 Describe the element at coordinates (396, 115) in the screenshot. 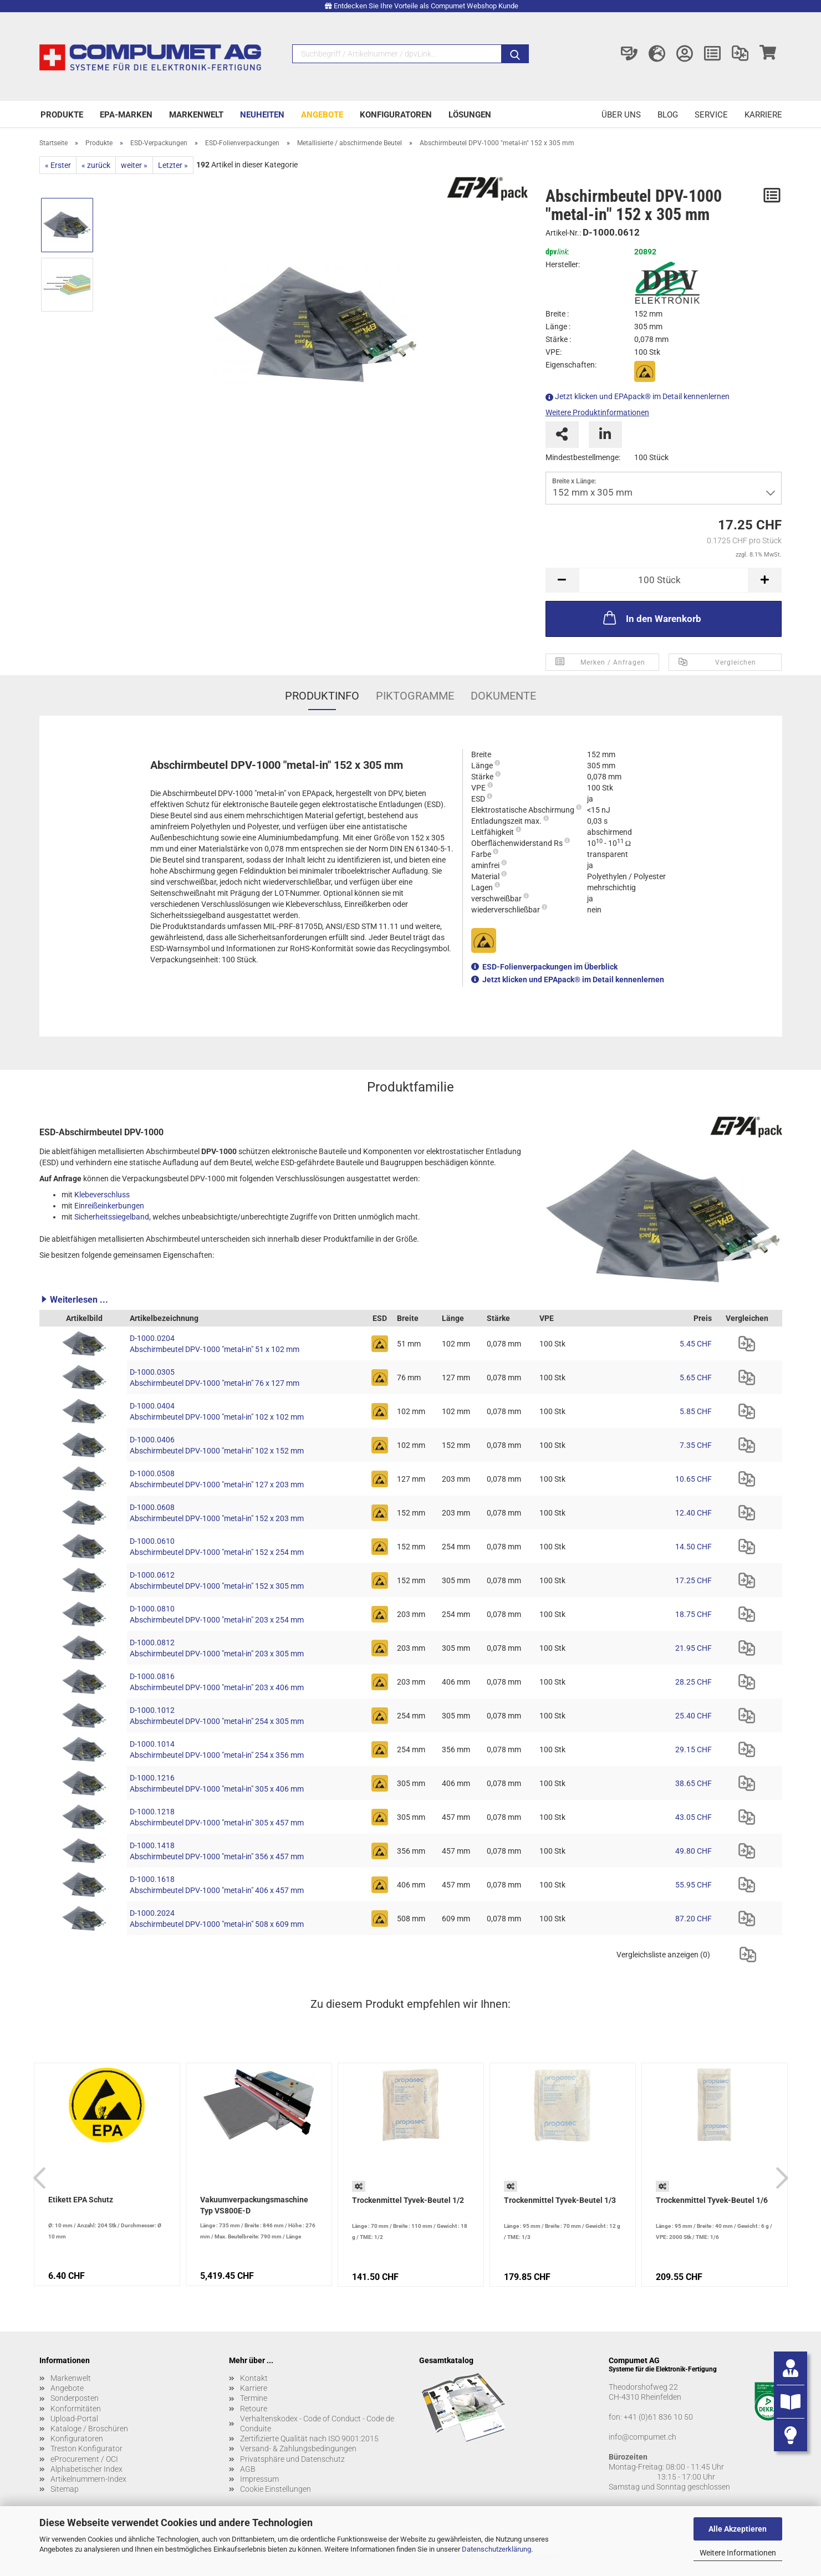

I see `Konfiguratoren` at that location.